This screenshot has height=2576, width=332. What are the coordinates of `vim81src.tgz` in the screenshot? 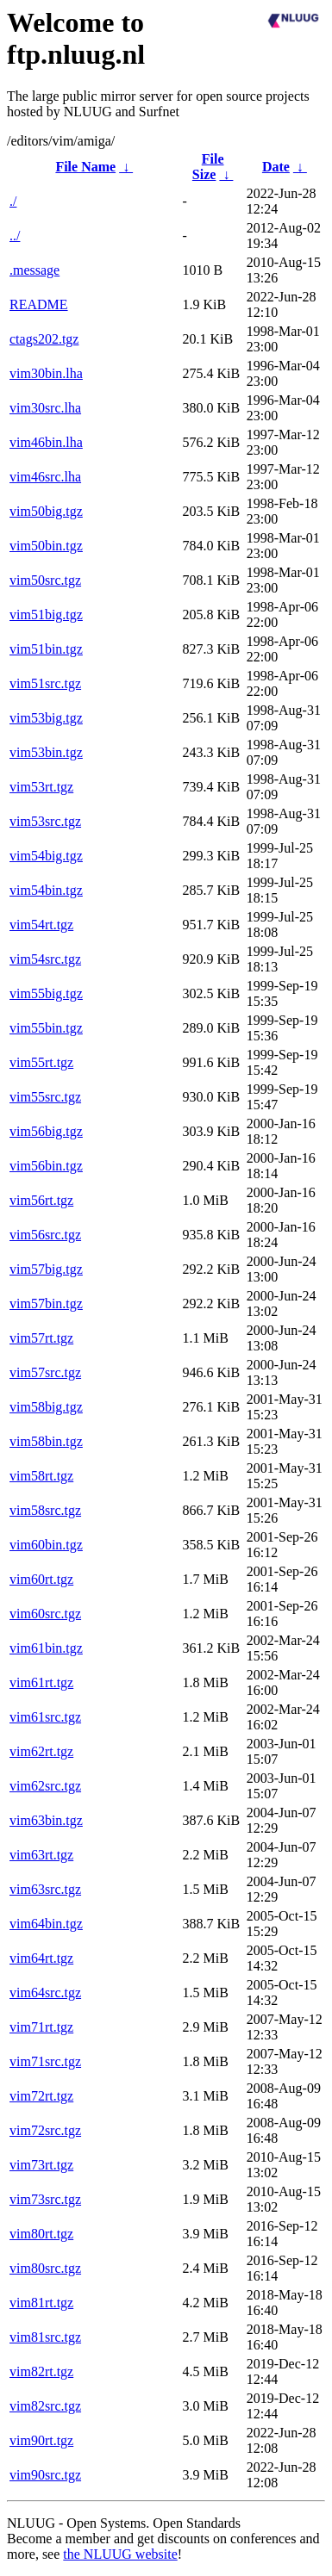 It's located at (45, 2337).